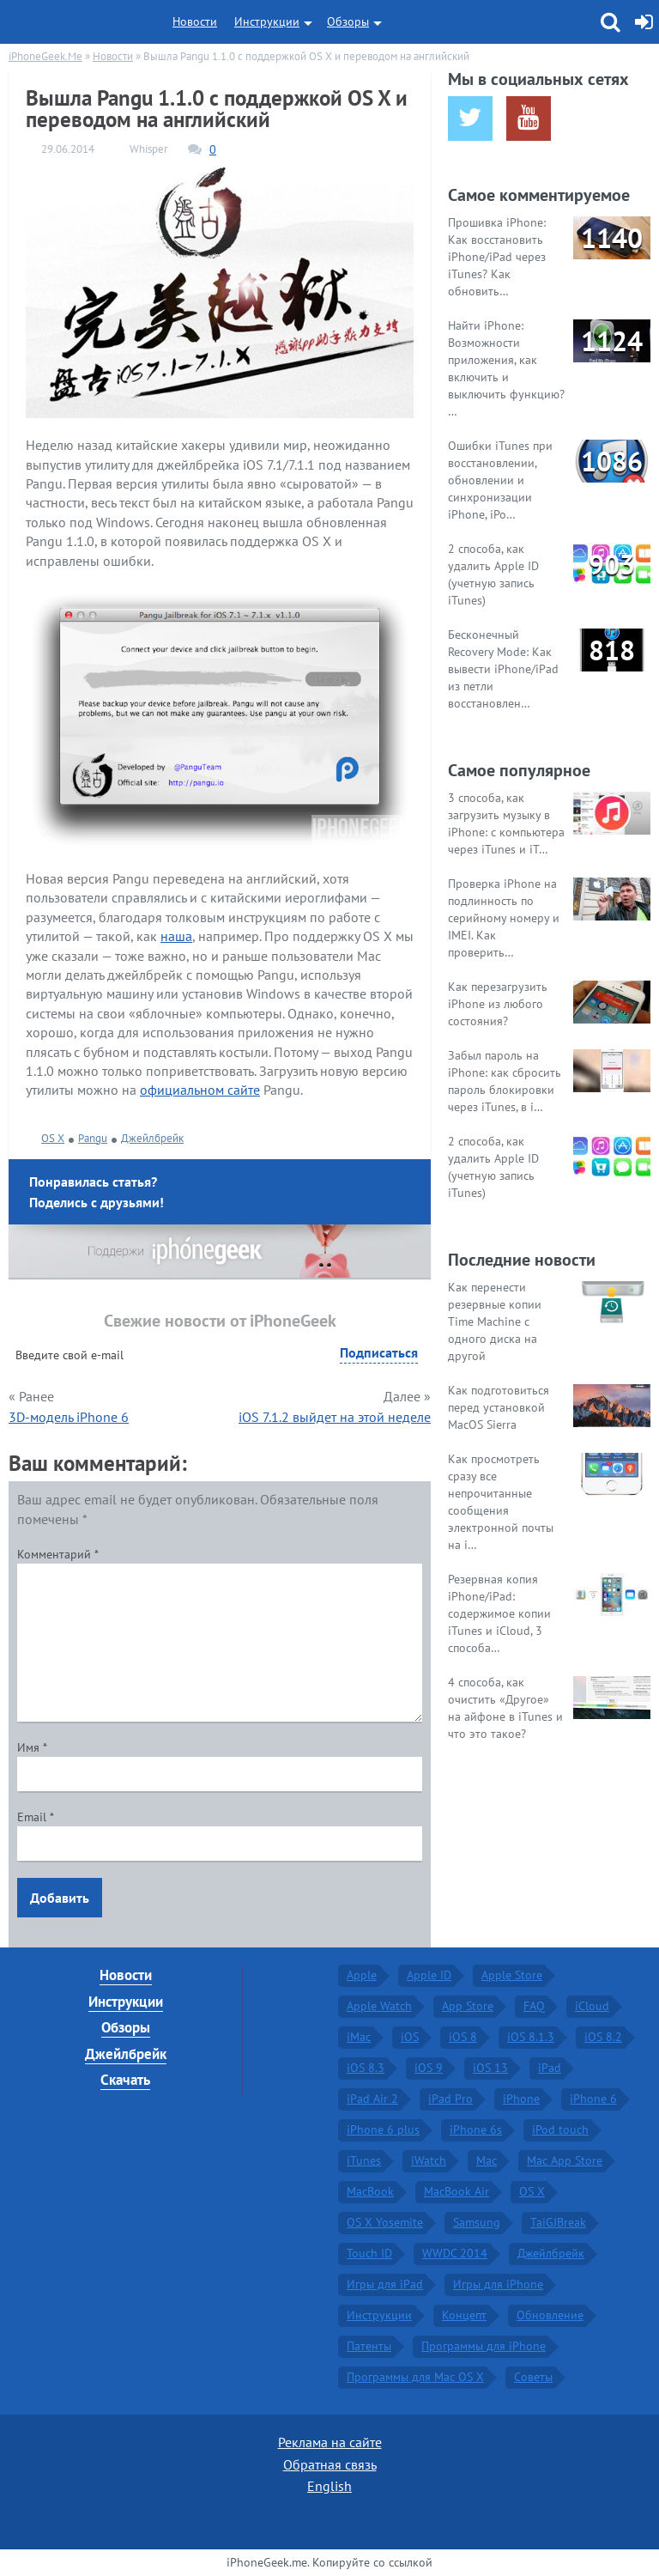  What do you see at coordinates (454, 2253) in the screenshot?
I see `WWDC 2014` at bounding box center [454, 2253].